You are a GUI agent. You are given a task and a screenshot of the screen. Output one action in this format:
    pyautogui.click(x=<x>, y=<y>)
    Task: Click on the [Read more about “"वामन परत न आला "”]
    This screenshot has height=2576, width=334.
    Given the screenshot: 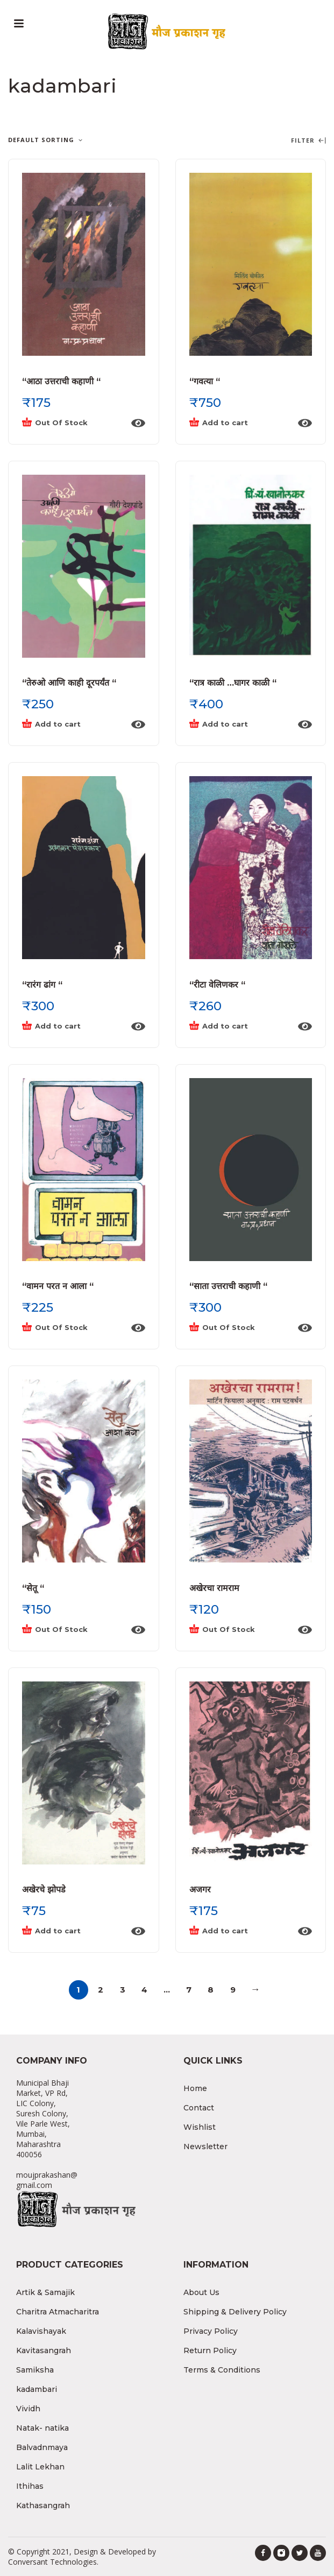 What is the action you would take?
    pyautogui.click(x=73, y=1328)
    